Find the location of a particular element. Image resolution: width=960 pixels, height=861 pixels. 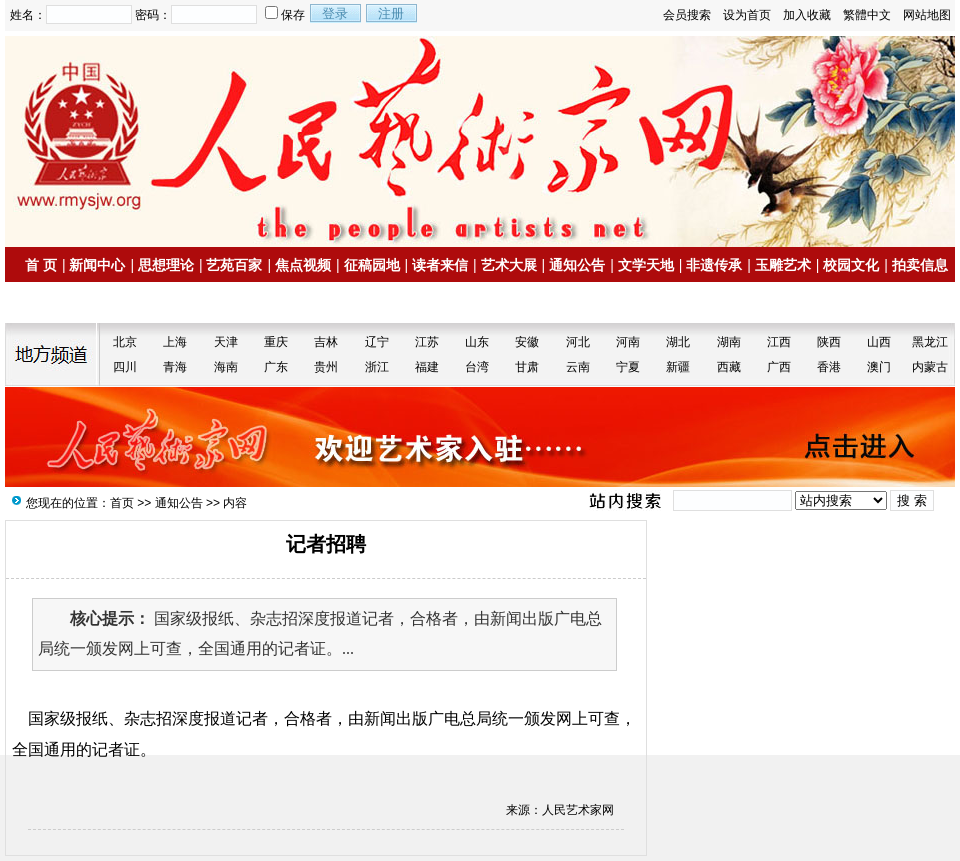

山东 is located at coordinates (477, 342).